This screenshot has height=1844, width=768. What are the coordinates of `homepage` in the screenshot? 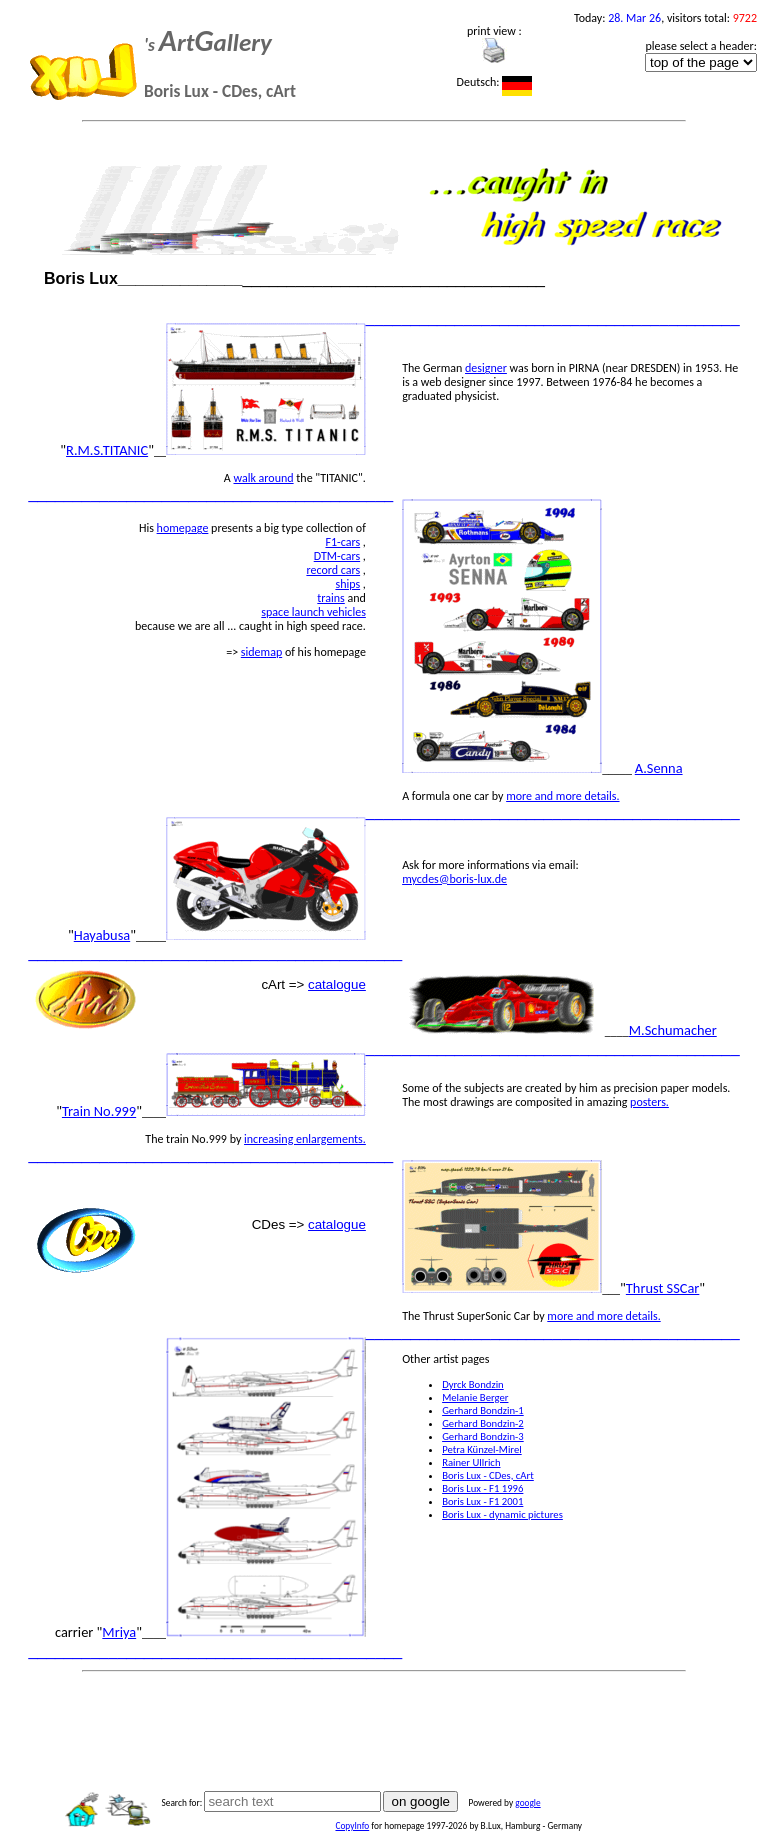 It's located at (183, 528).